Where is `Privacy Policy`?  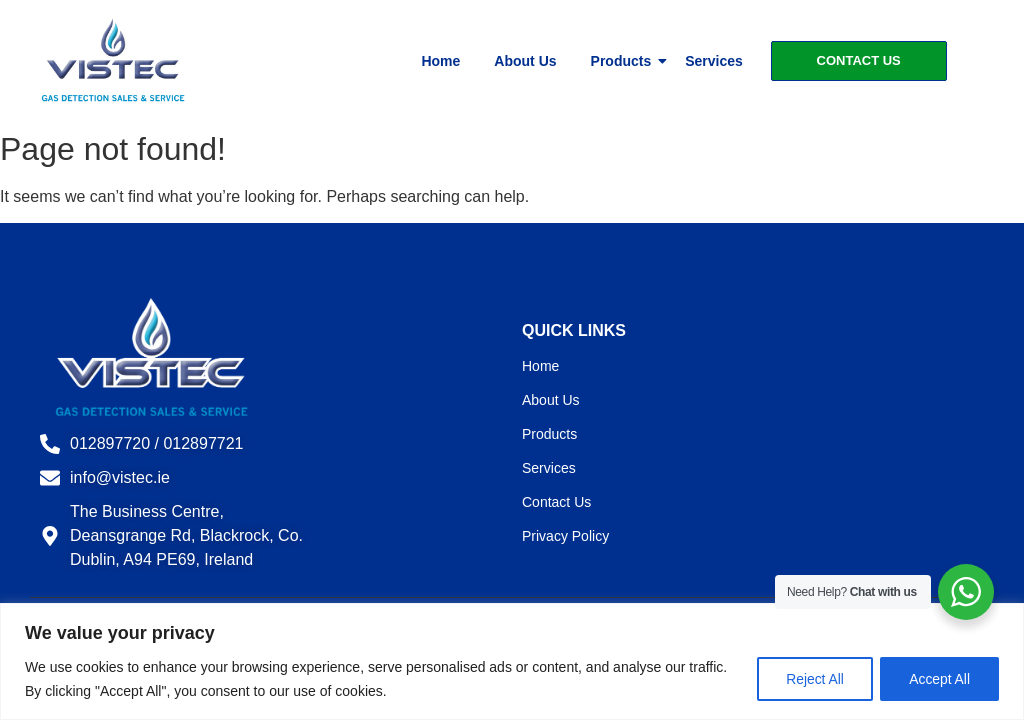 Privacy Policy is located at coordinates (565, 536).